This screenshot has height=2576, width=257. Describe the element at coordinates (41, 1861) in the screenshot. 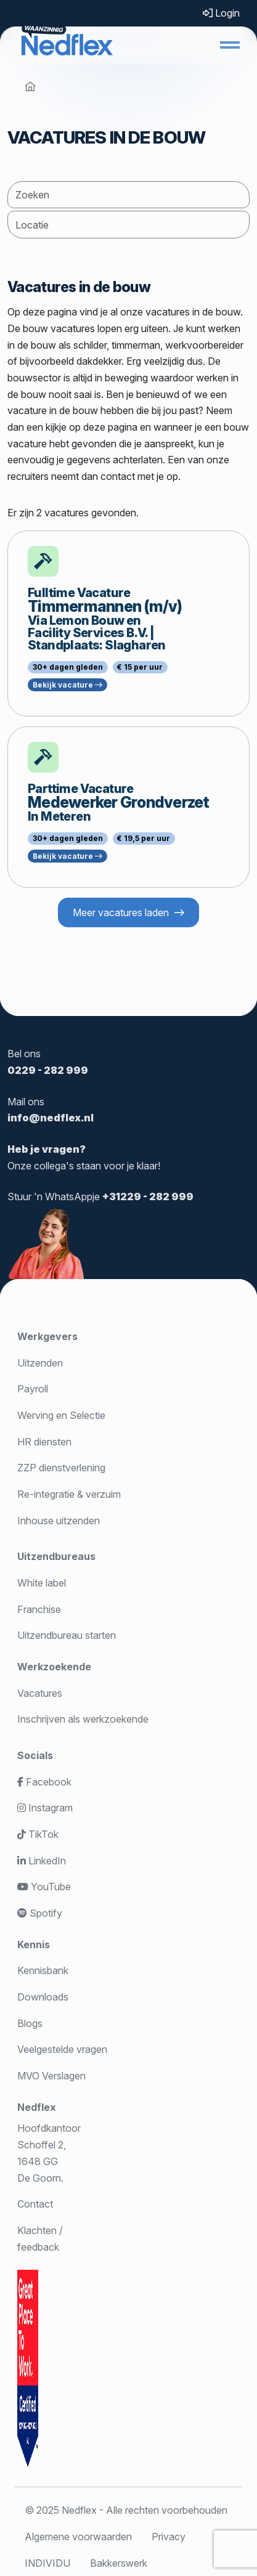

I see `LinkedIn` at that location.